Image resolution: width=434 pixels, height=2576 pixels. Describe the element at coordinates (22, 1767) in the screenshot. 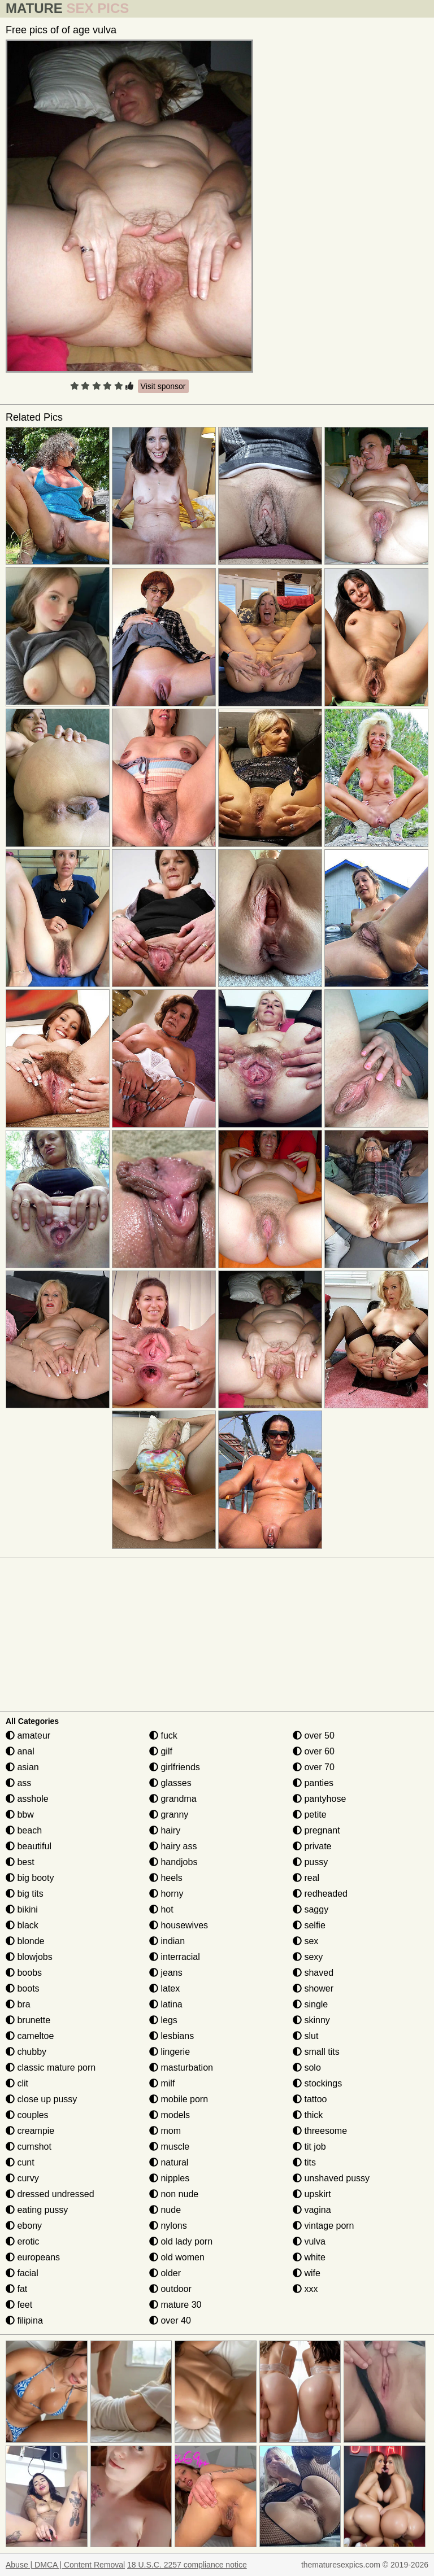

I see `asian` at that location.